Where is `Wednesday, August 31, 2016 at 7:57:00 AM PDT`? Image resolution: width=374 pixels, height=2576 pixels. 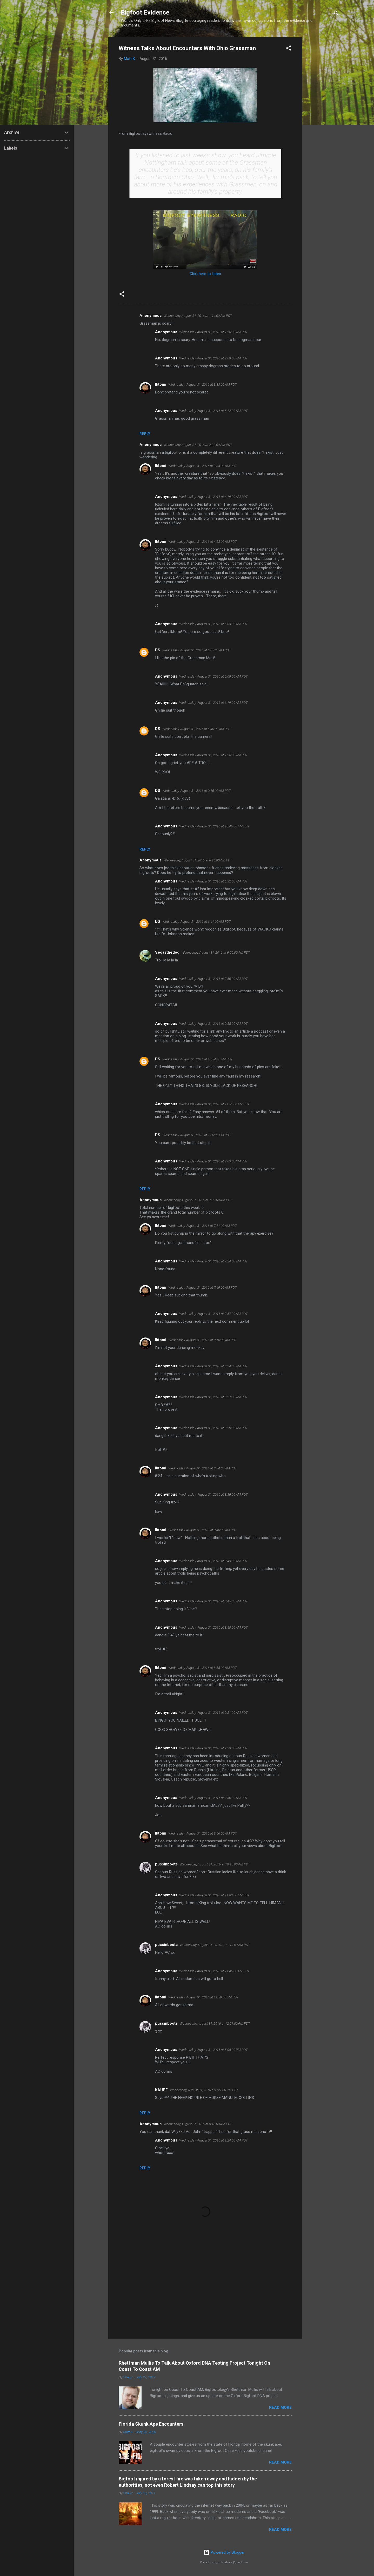
Wednesday, August 31, 2016 at 7:57:00 AM PDT is located at coordinates (213, 1314).